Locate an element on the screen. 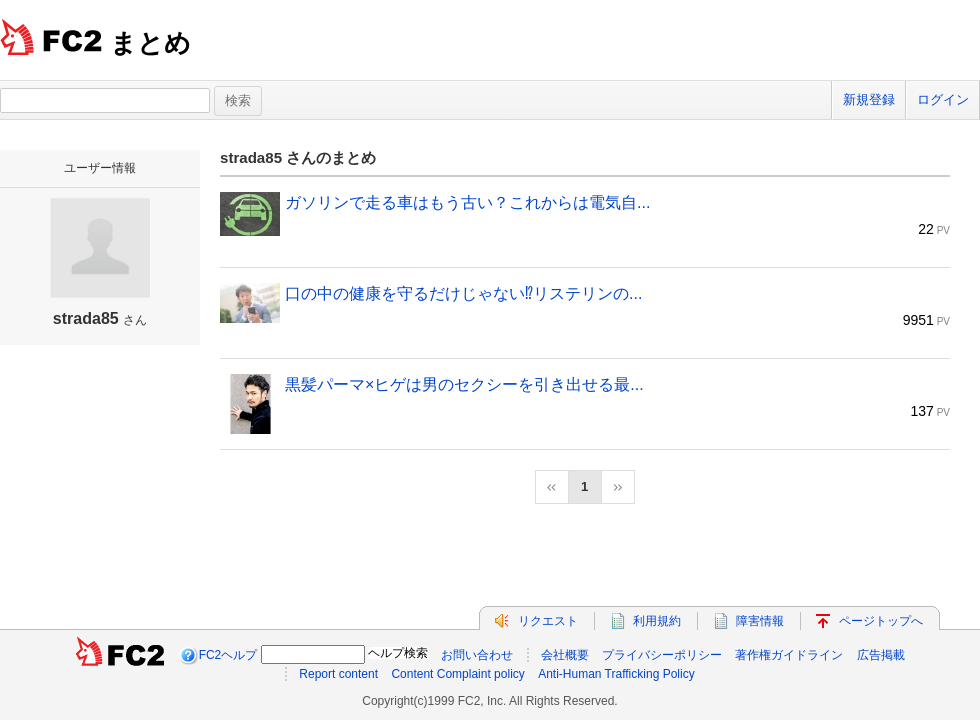  Report content is located at coordinates (338, 674).